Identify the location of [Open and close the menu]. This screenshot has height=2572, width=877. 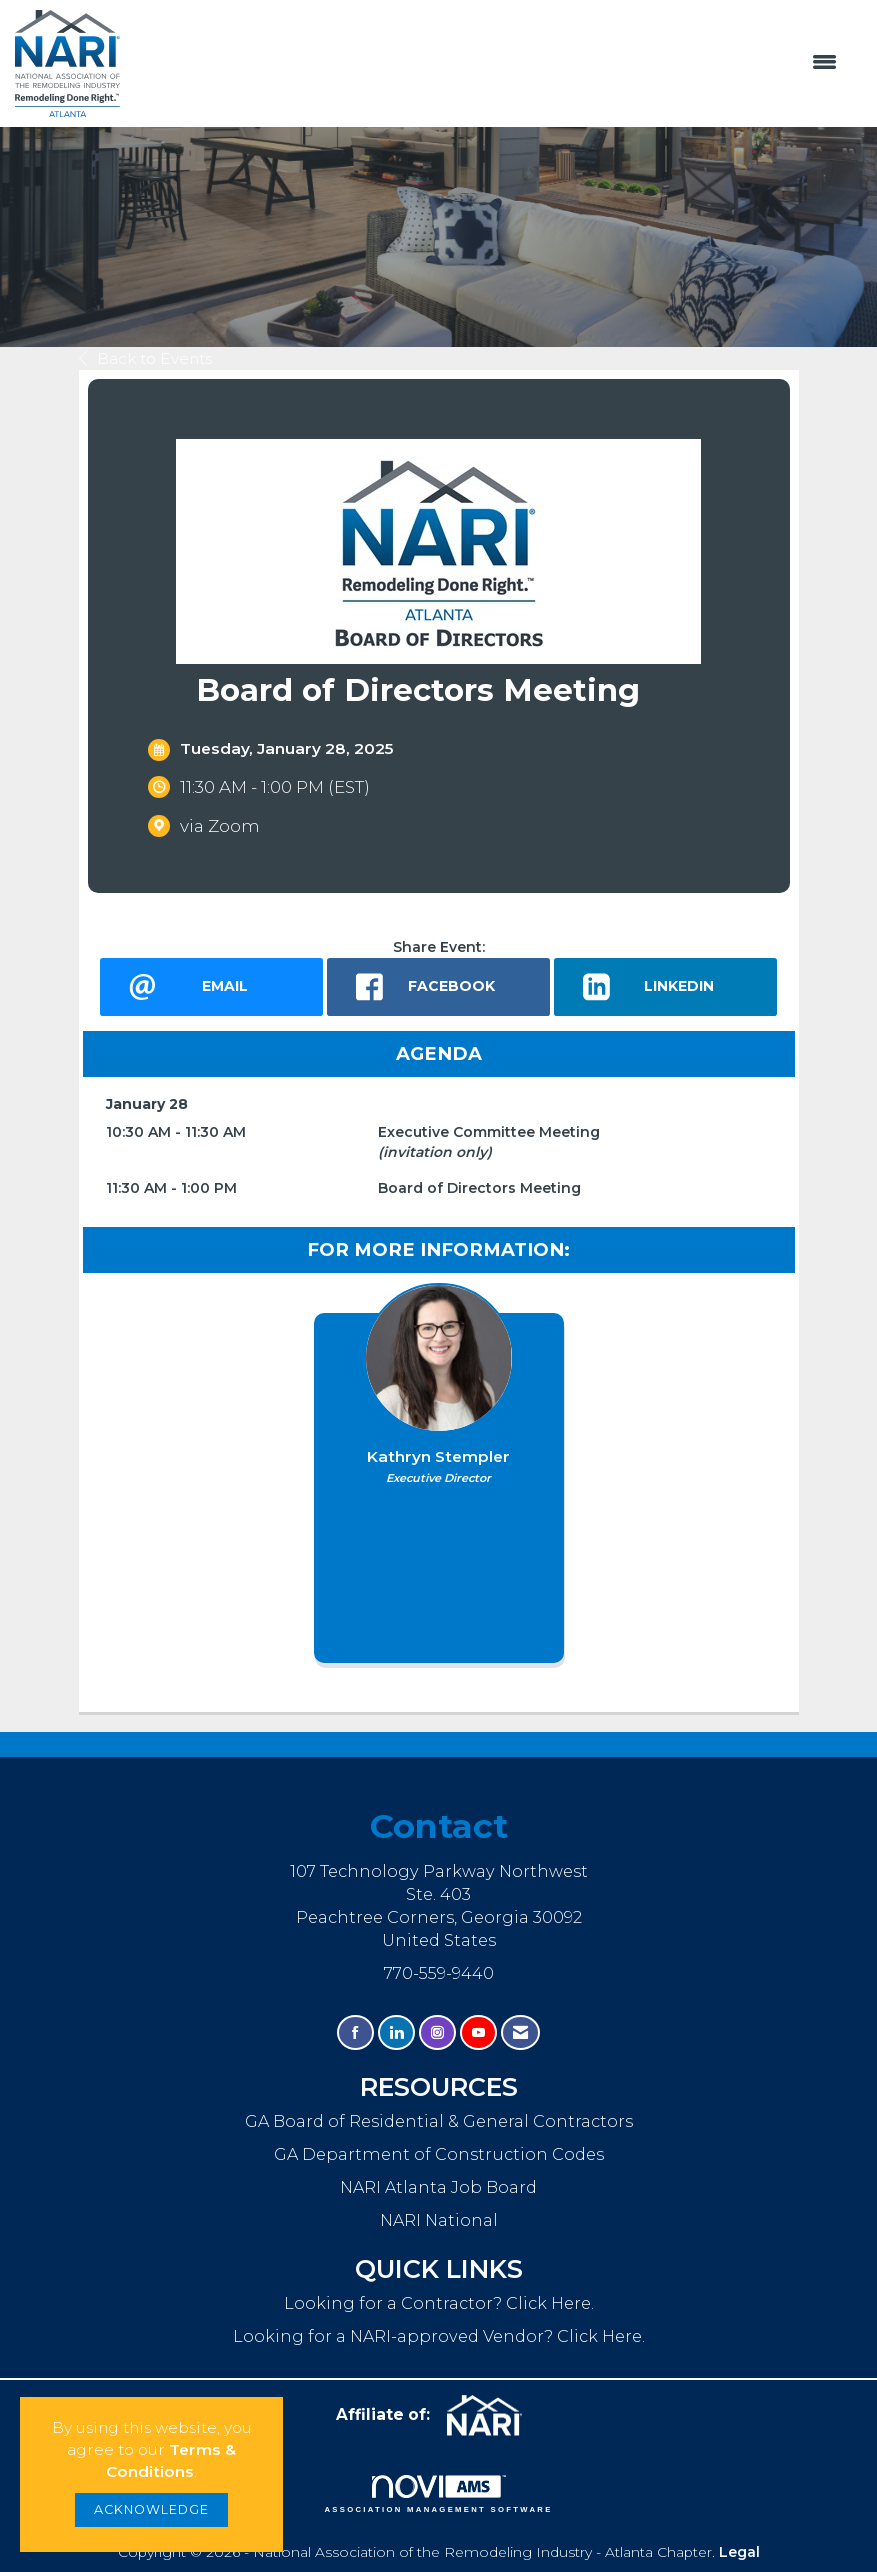
(488, 63).